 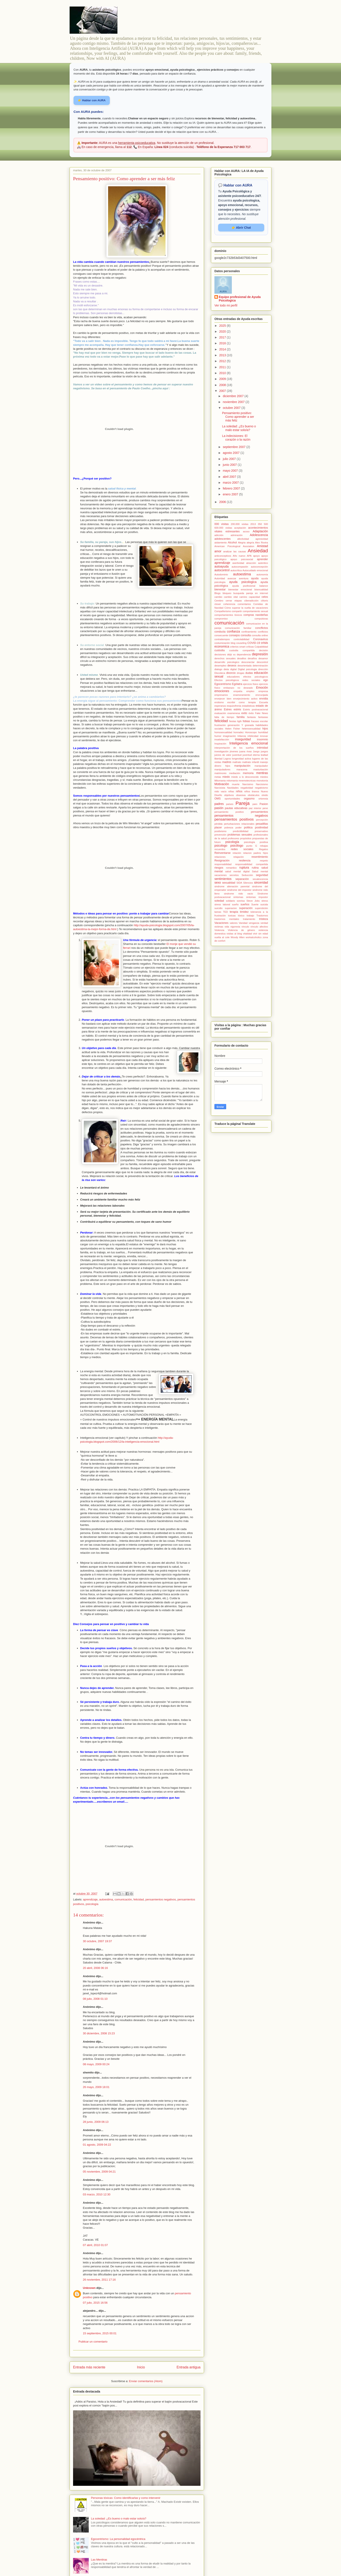 What do you see at coordinates (218, 600) in the screenshot?
I see `Cerebro` at bounding box center [218, 600].